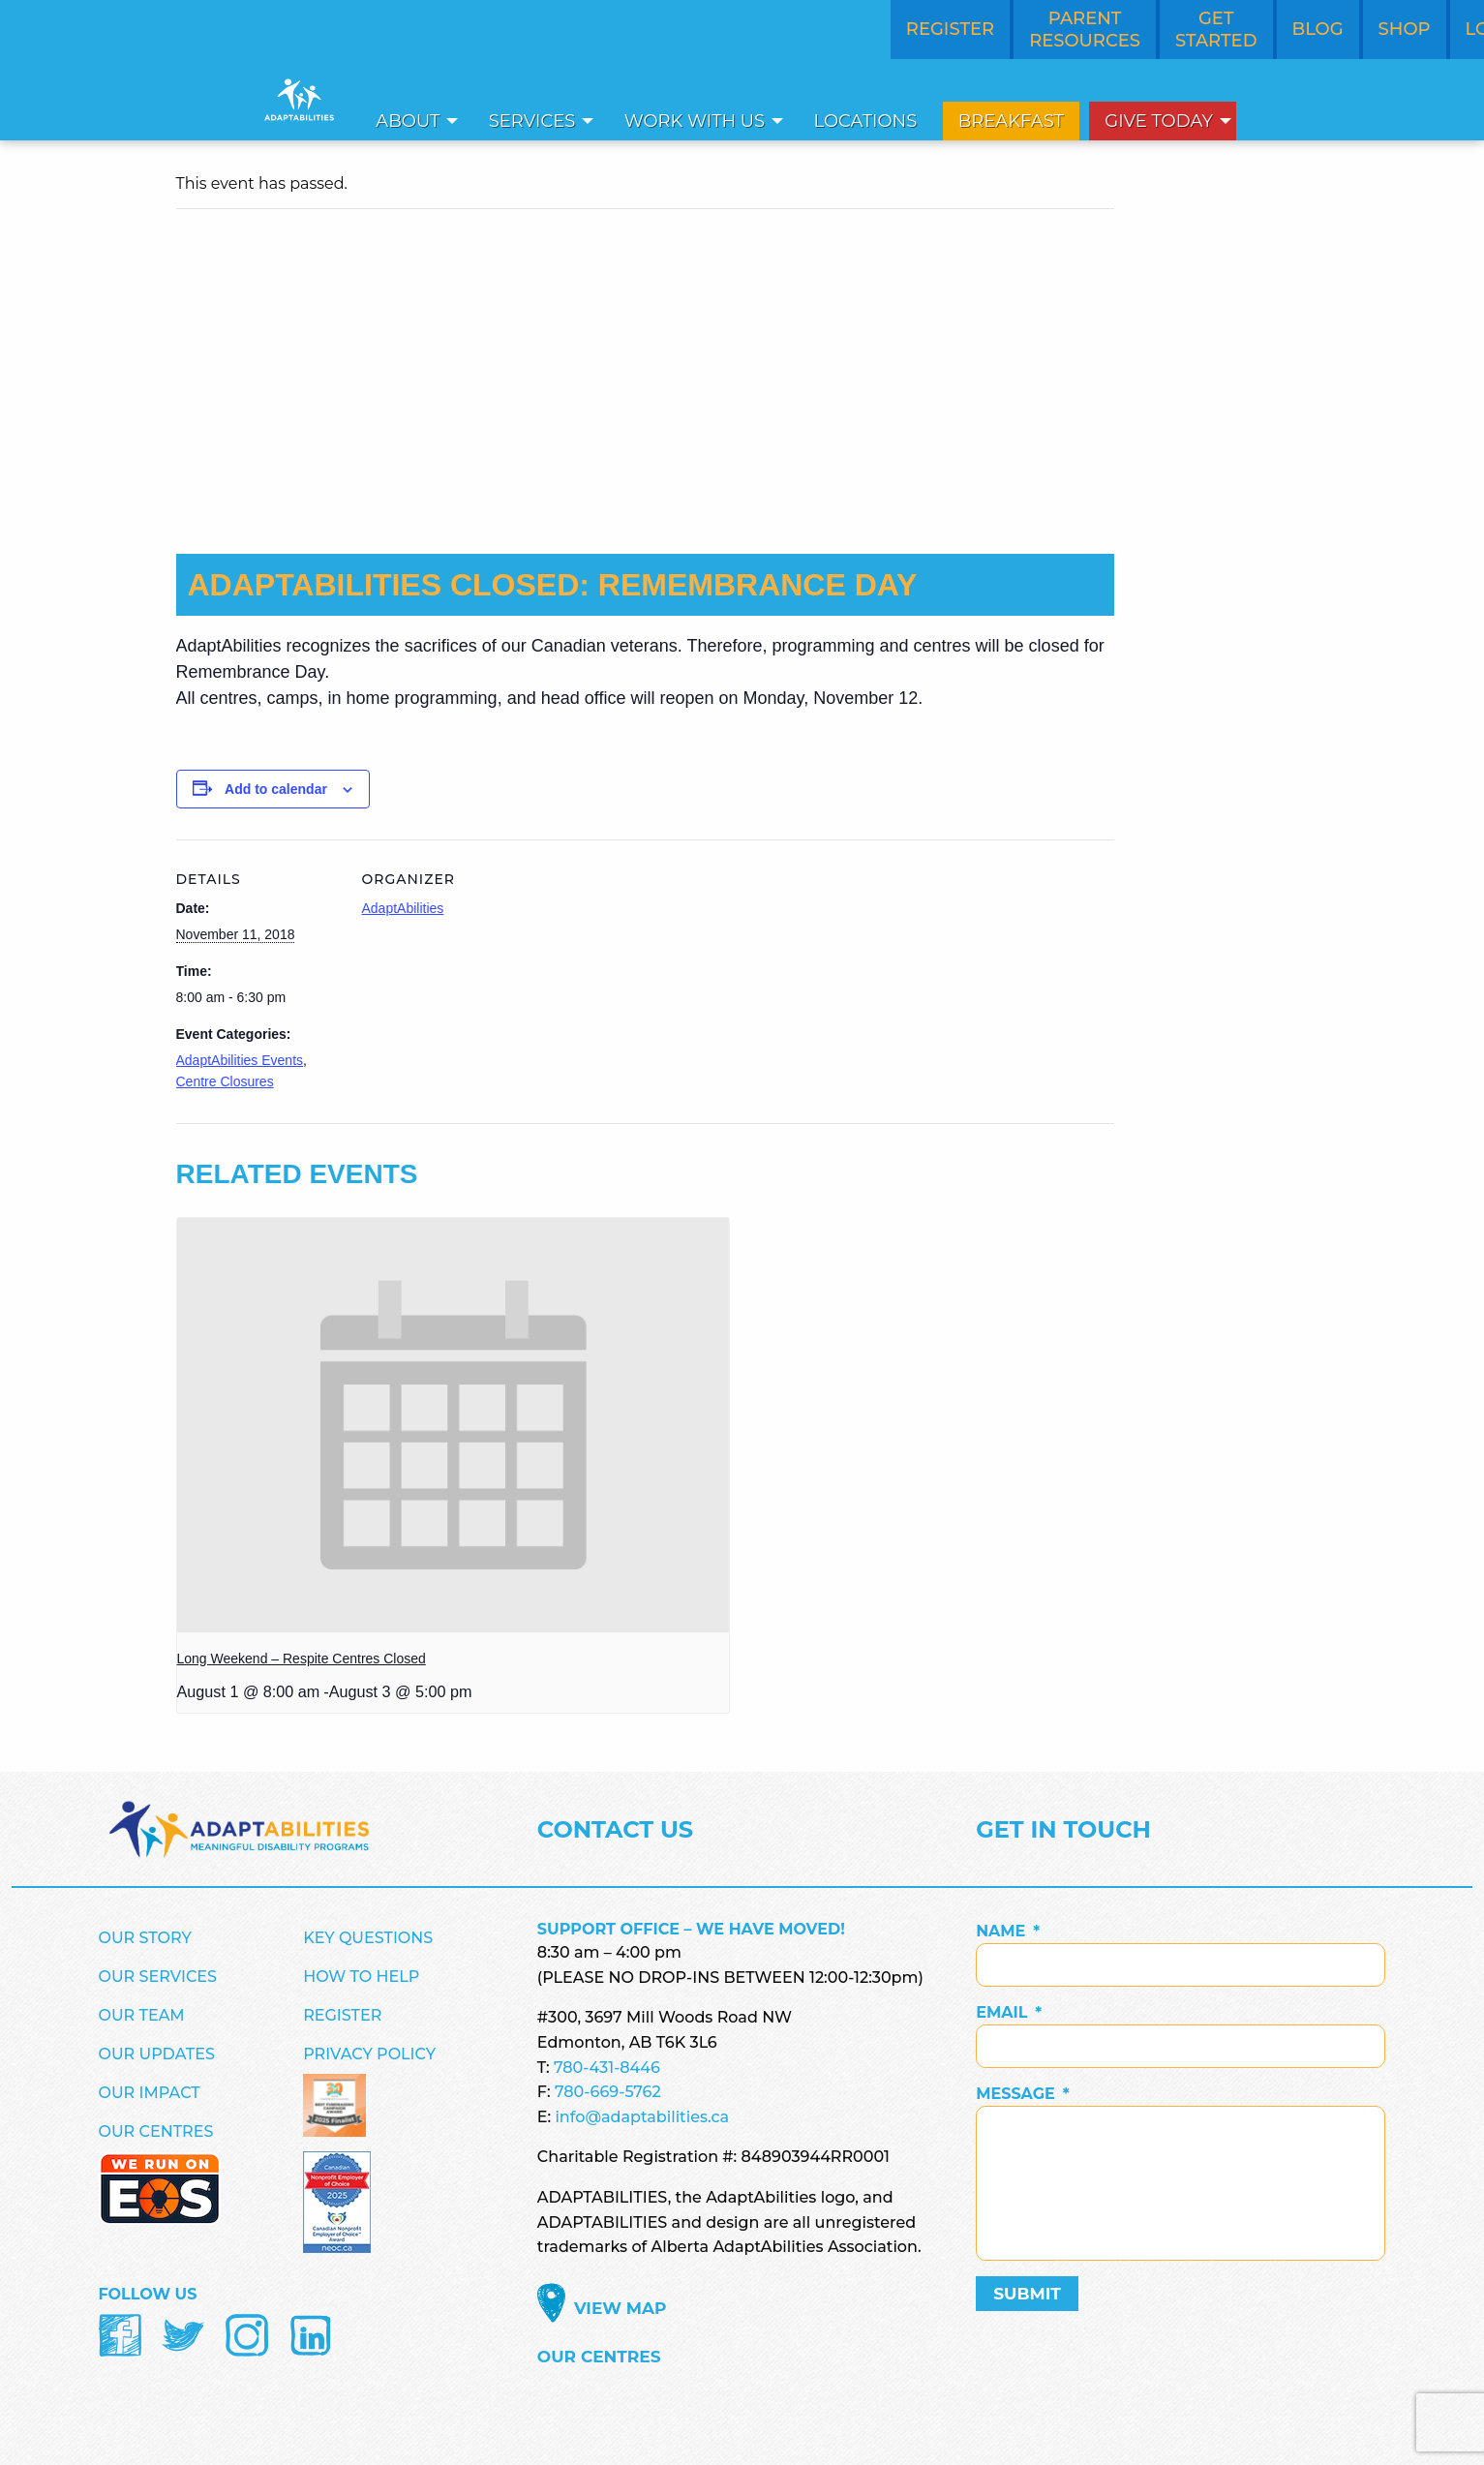 This screenshot has height=2465, width=1484. I want to click on Give Today, so click(1159, 121).